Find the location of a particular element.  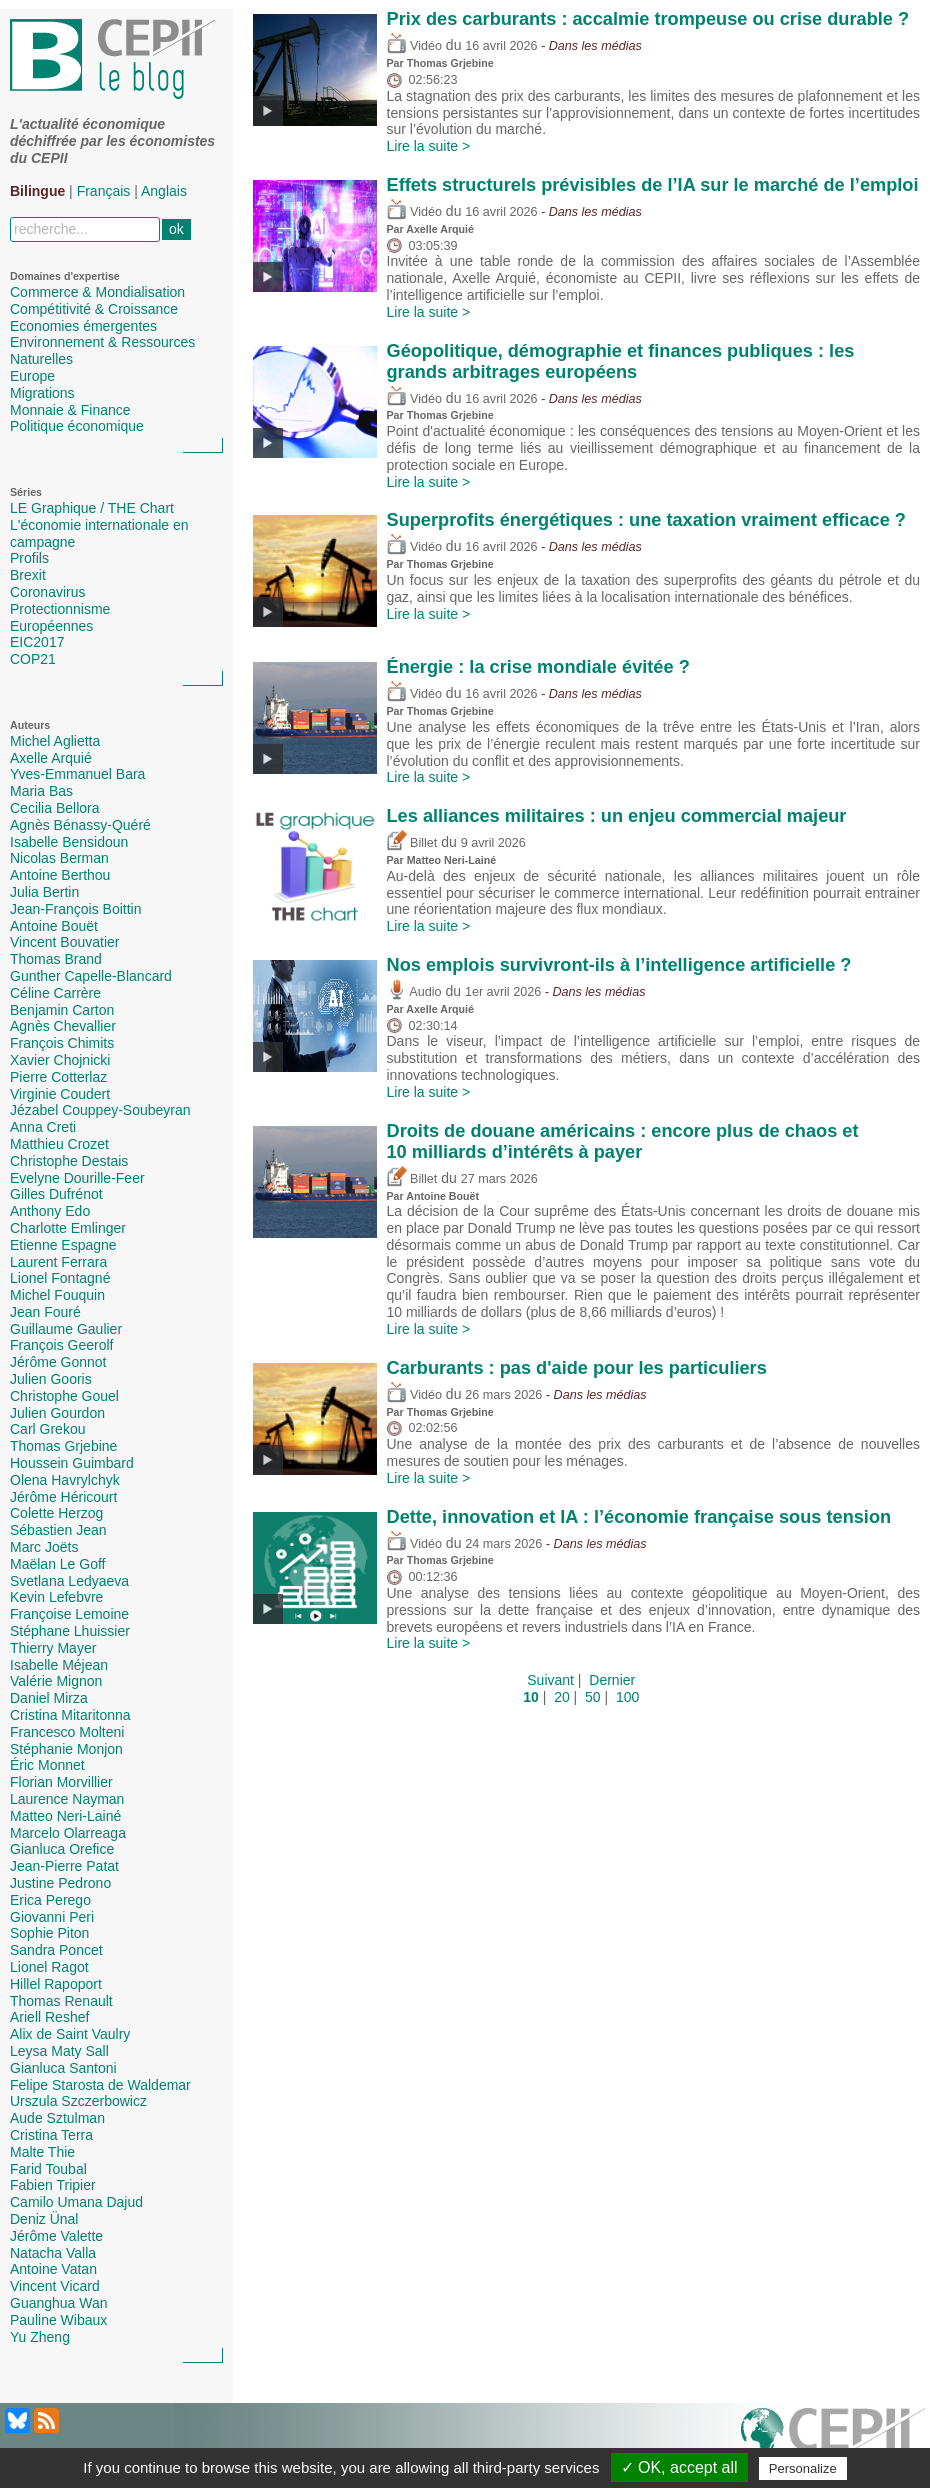

Jean Fouré is located at coordinates (45, 1312).